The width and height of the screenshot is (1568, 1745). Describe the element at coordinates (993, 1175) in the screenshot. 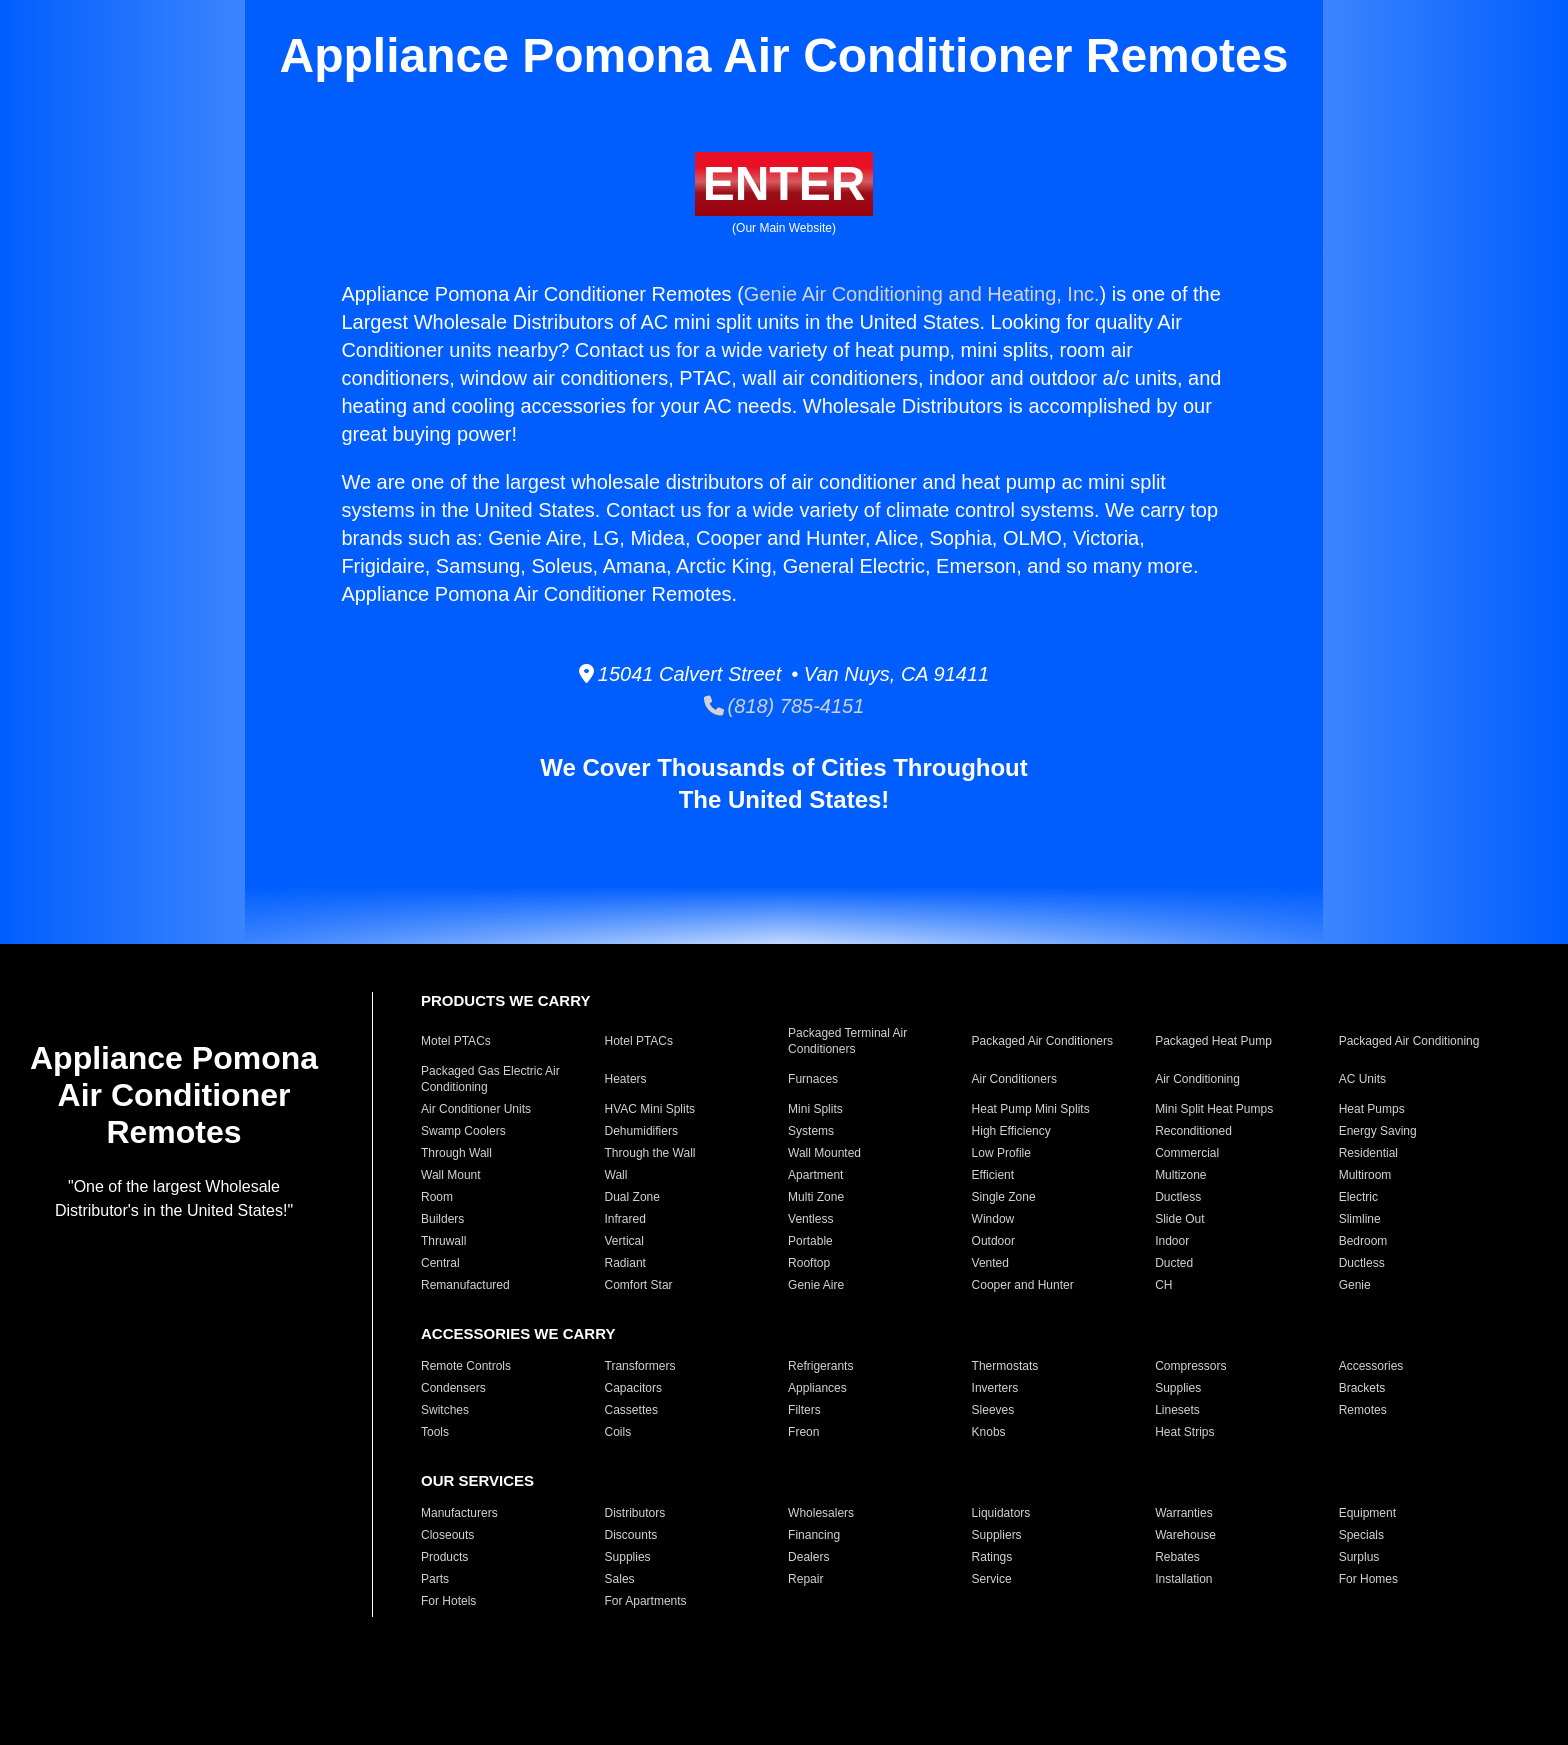

I see `Efficient` at that location.